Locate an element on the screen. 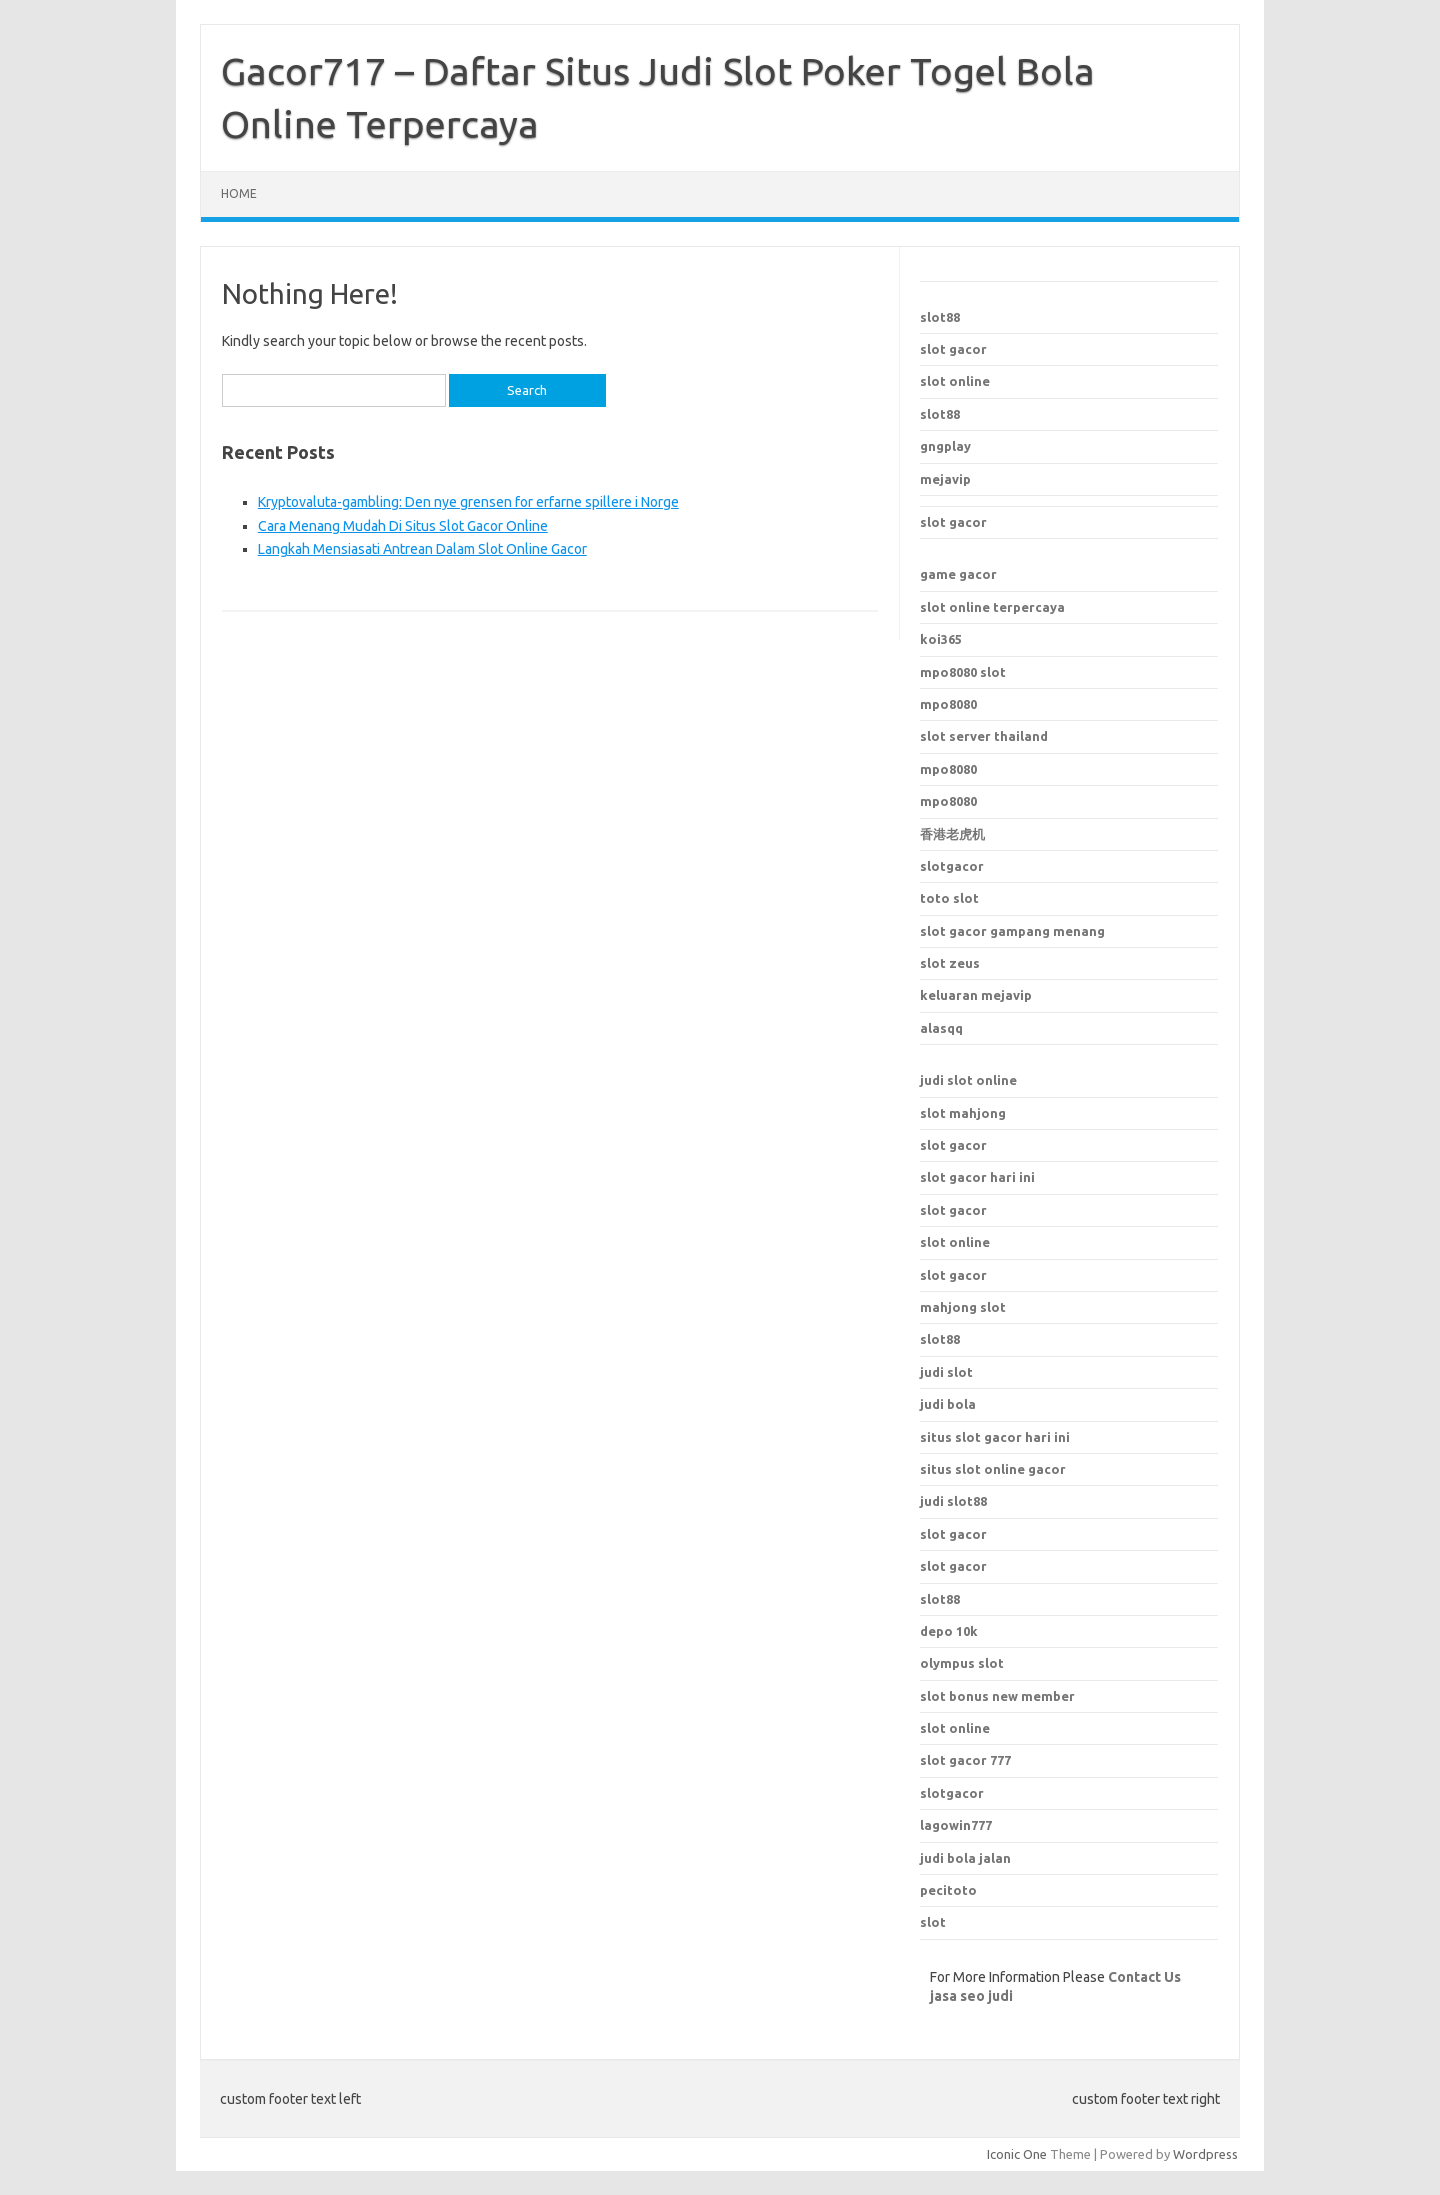 This screenshot has height=2195, width=1440. situs slot gacor hari ini is located at coordinates (995, 1437).